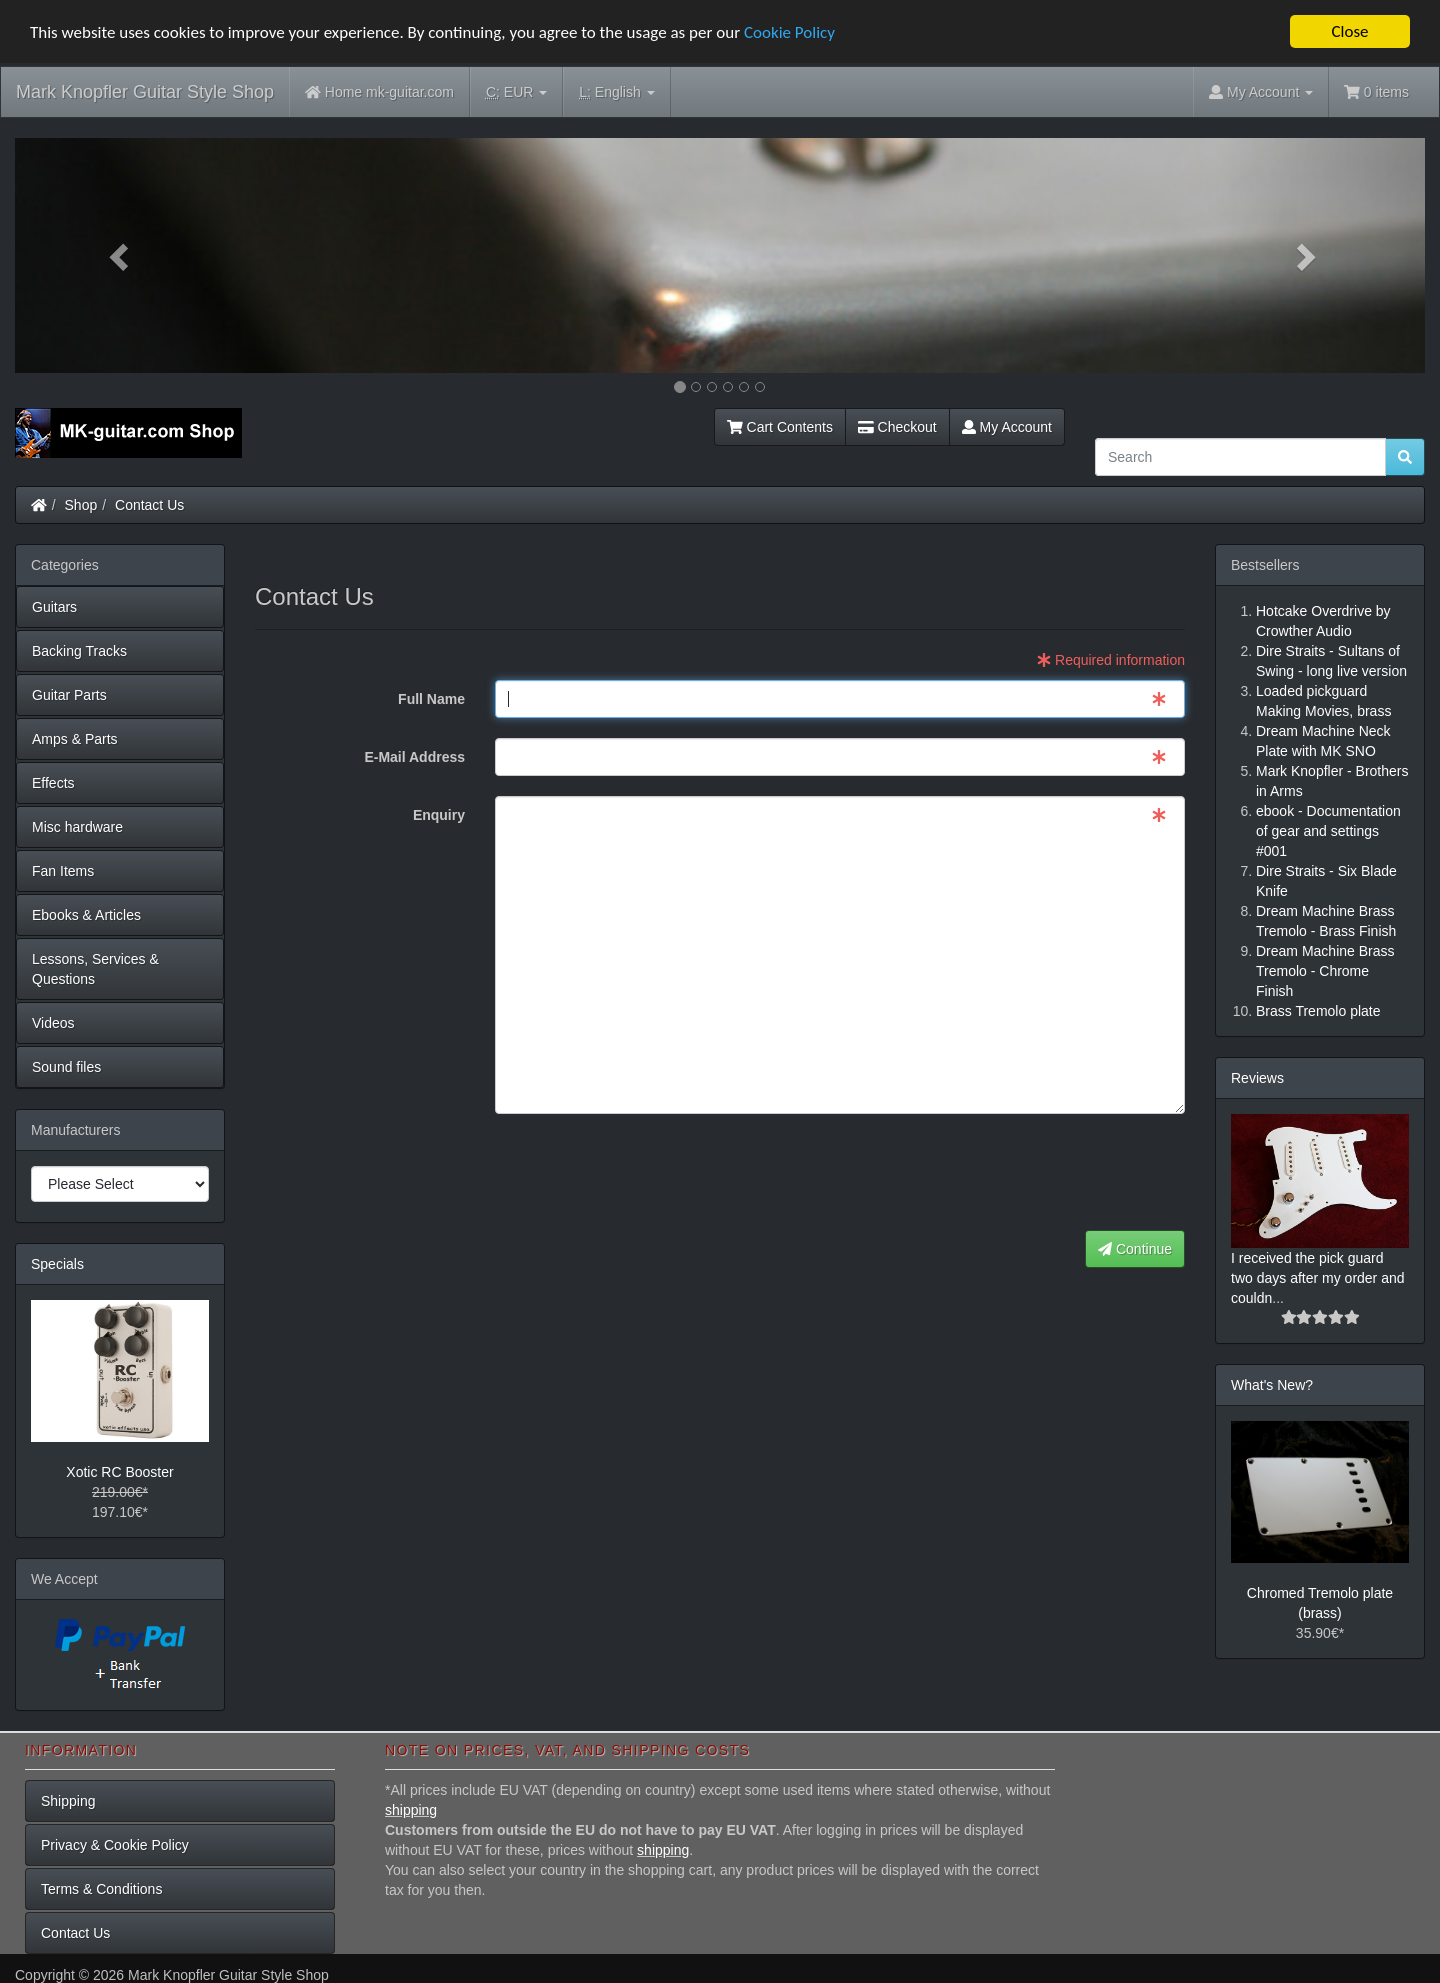 This screenshot has width=1440, height=1983. Describe the element at coordinates (431, 699) in the screenshot. I see `Full Name` at that location.